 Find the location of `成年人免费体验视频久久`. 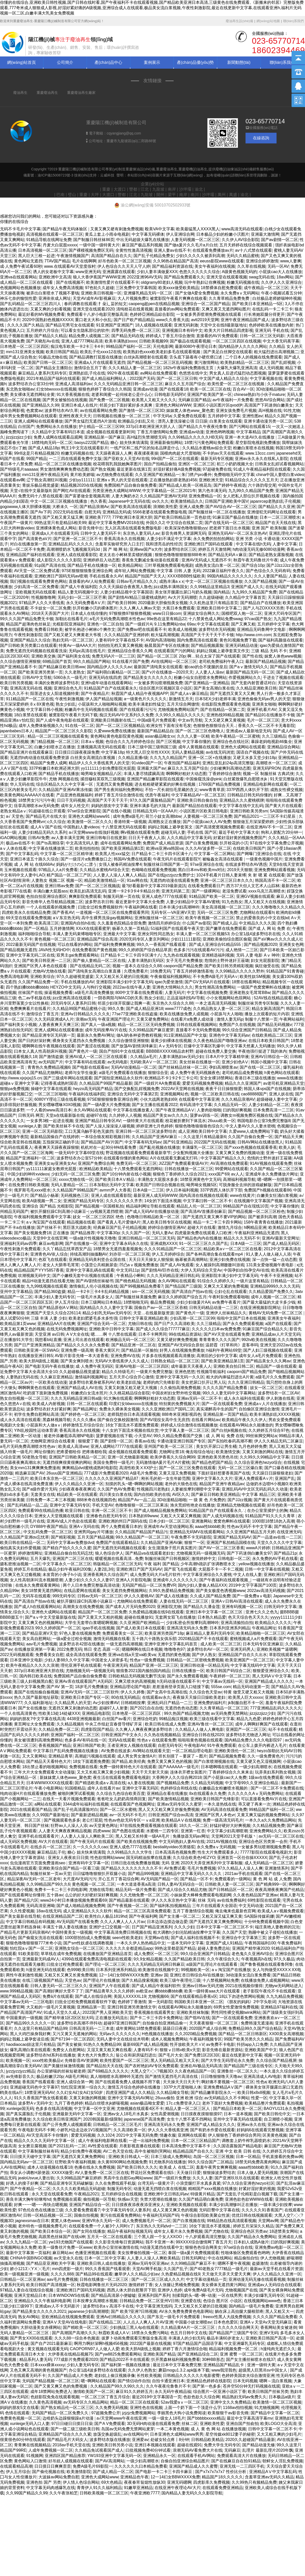

成年人免费体验视频久久 is located at coordinates (41, 725).